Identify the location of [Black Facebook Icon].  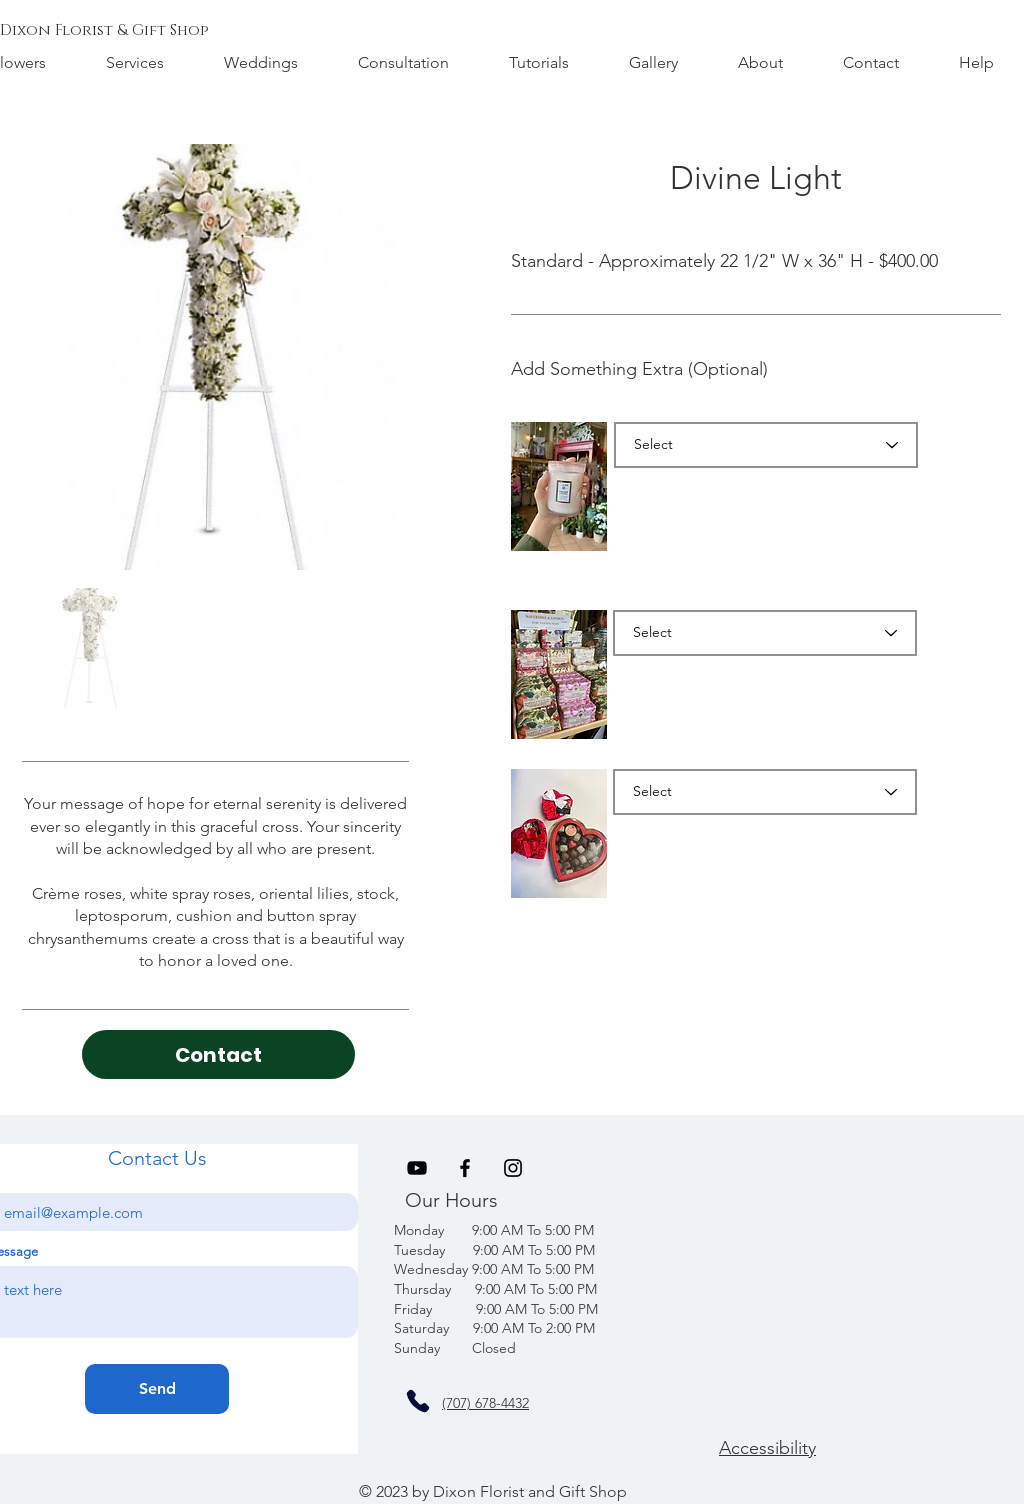
(465, 1168).